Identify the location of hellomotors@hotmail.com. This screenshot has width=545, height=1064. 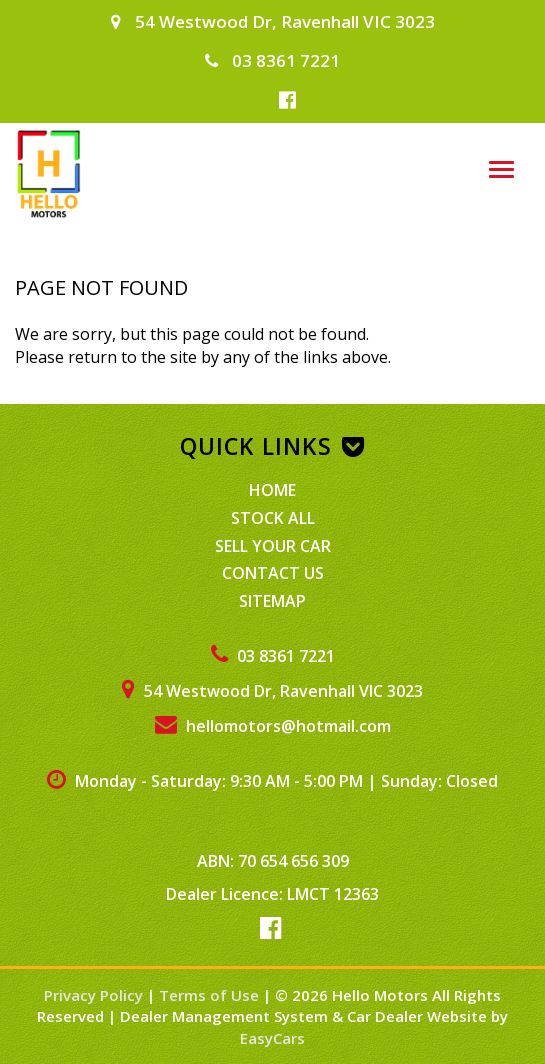
(273, 726).